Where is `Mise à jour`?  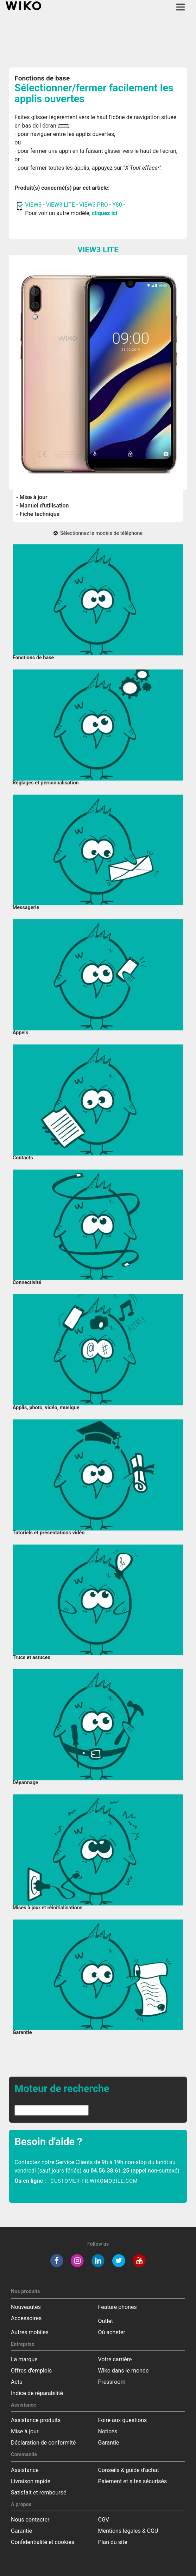
Mise à jour is located at coordinates (24, 2431).